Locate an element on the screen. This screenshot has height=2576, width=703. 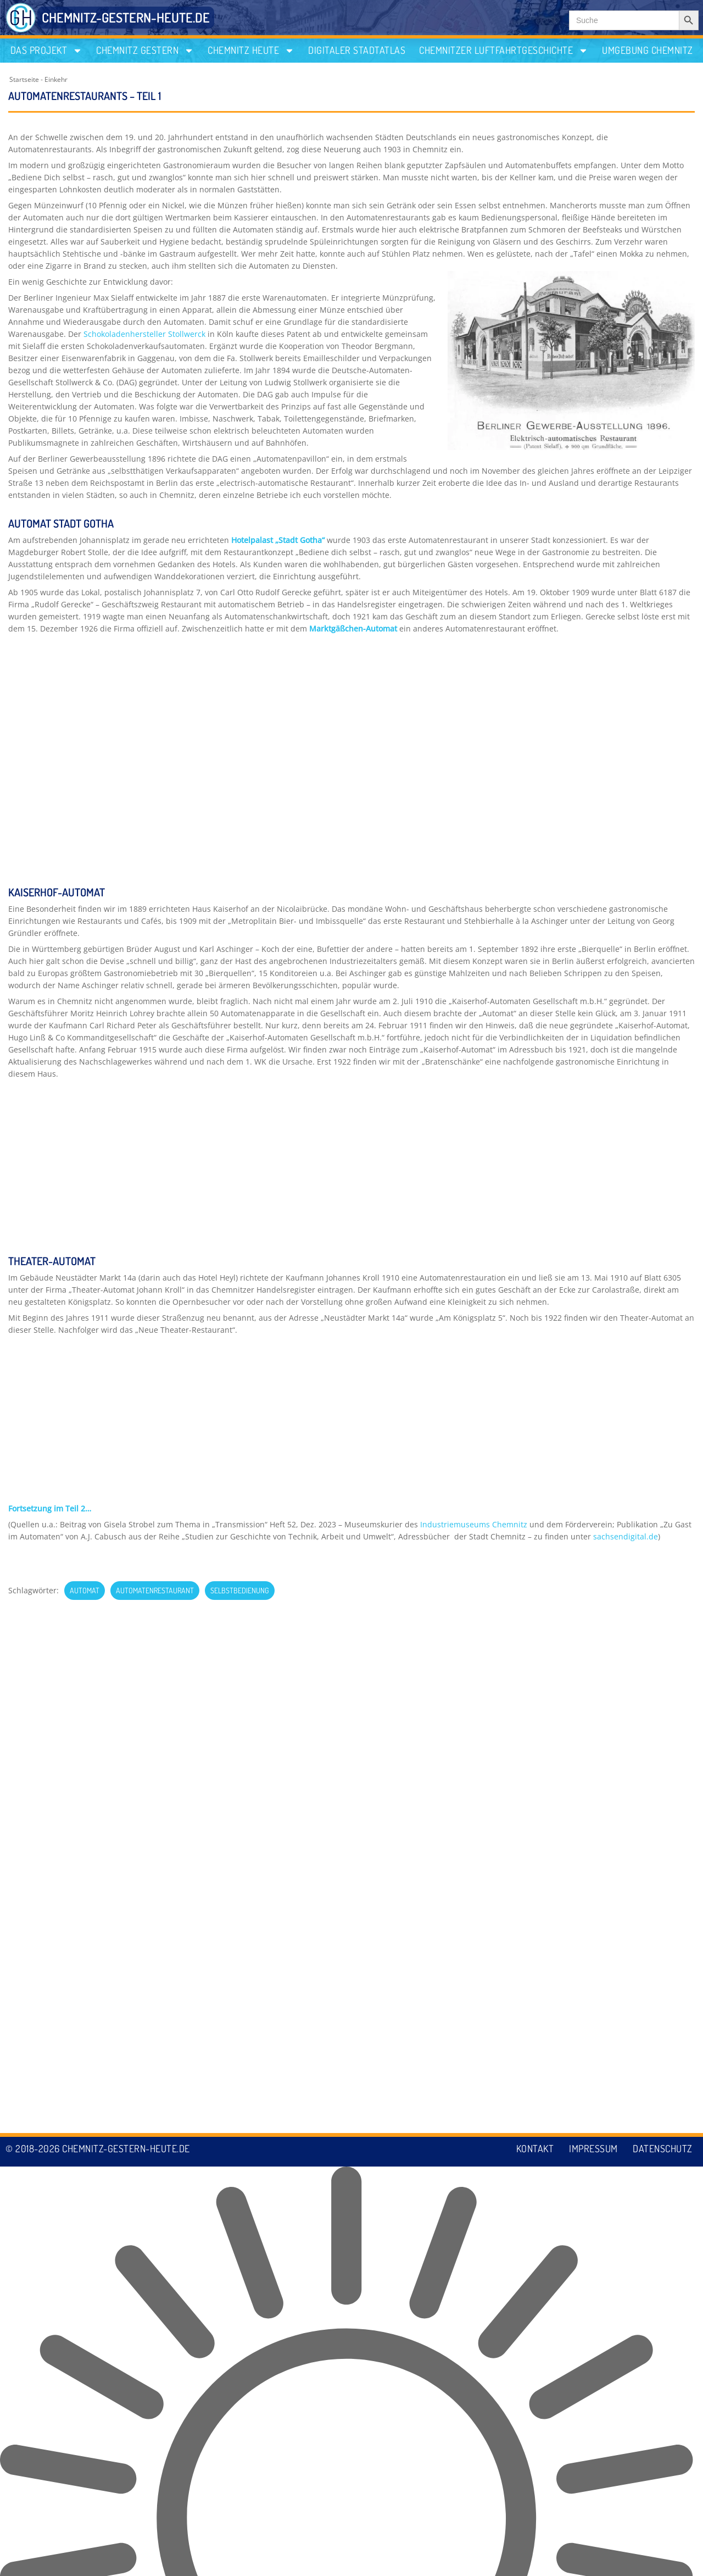
Chemnitz heute is located at coordinates (251, 50).